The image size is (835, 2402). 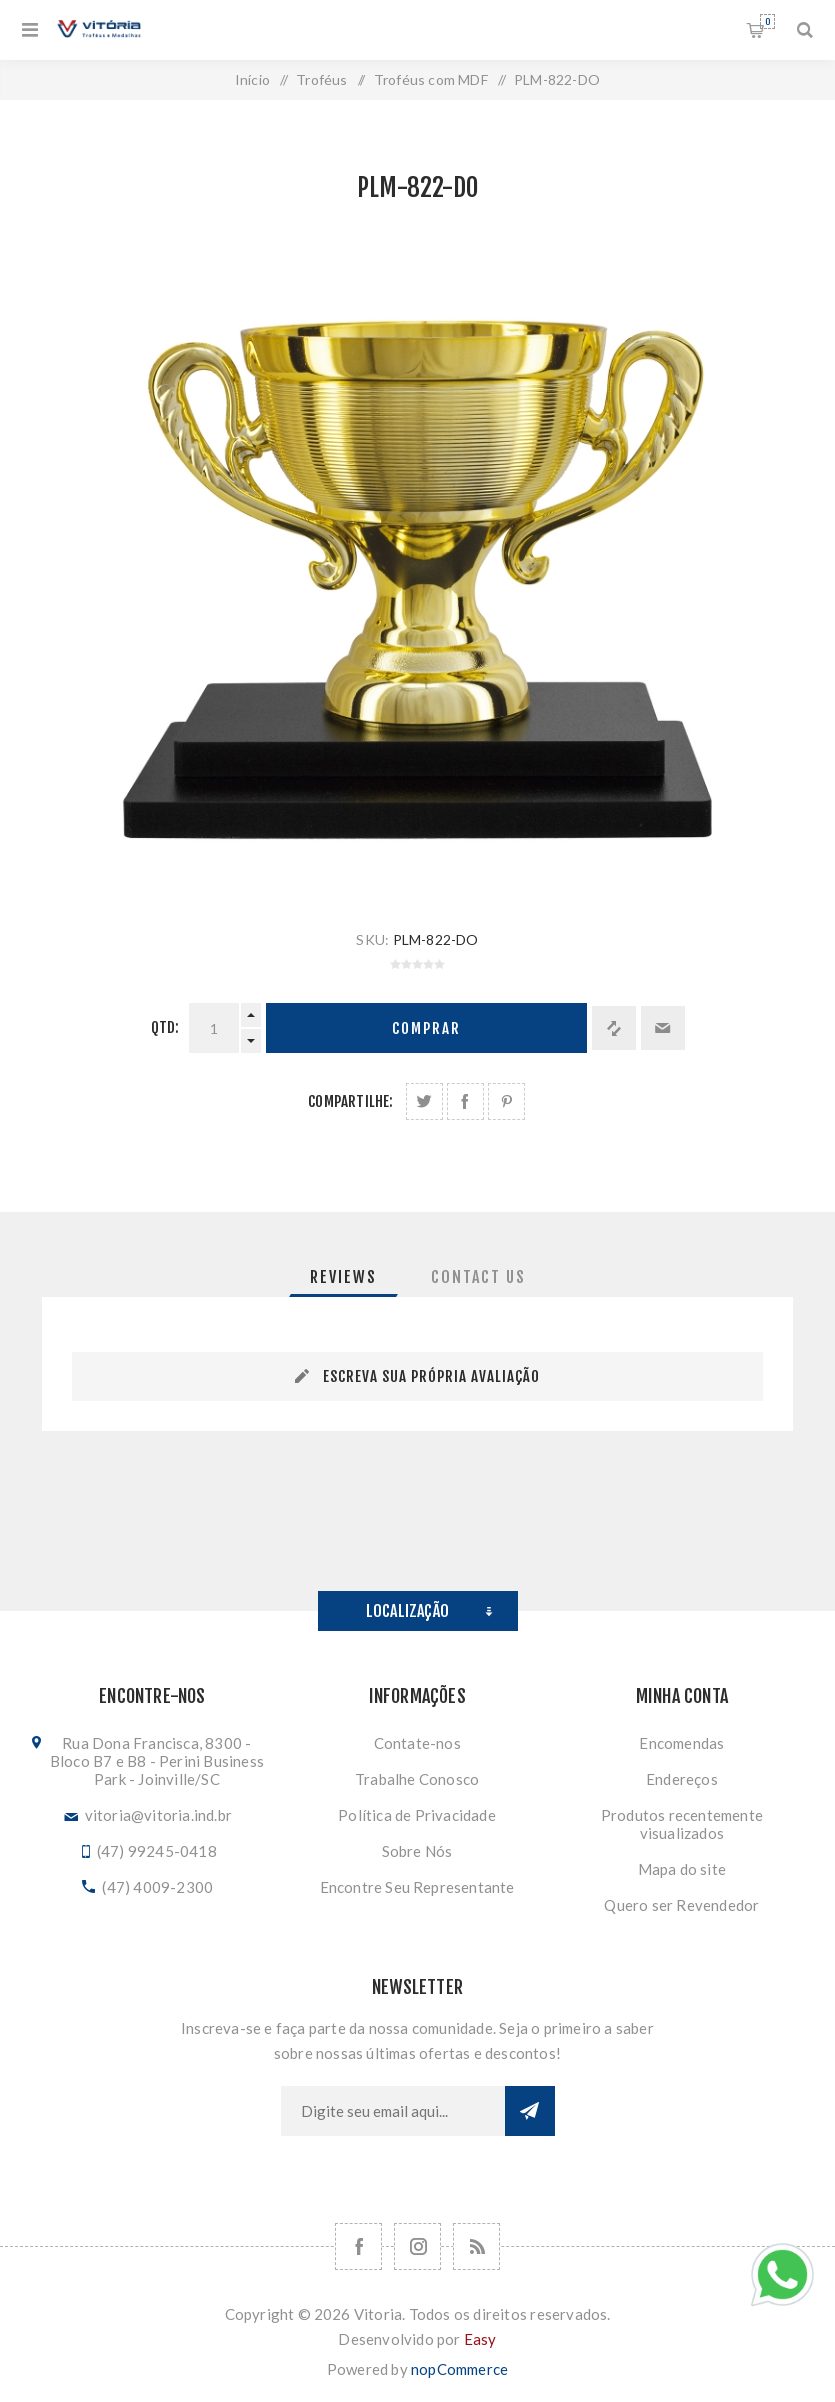 What do you see at coordinates (663, 1028) in the screenshot?
I see `Enviar a um amigo` at bounding box center [663, 1028].